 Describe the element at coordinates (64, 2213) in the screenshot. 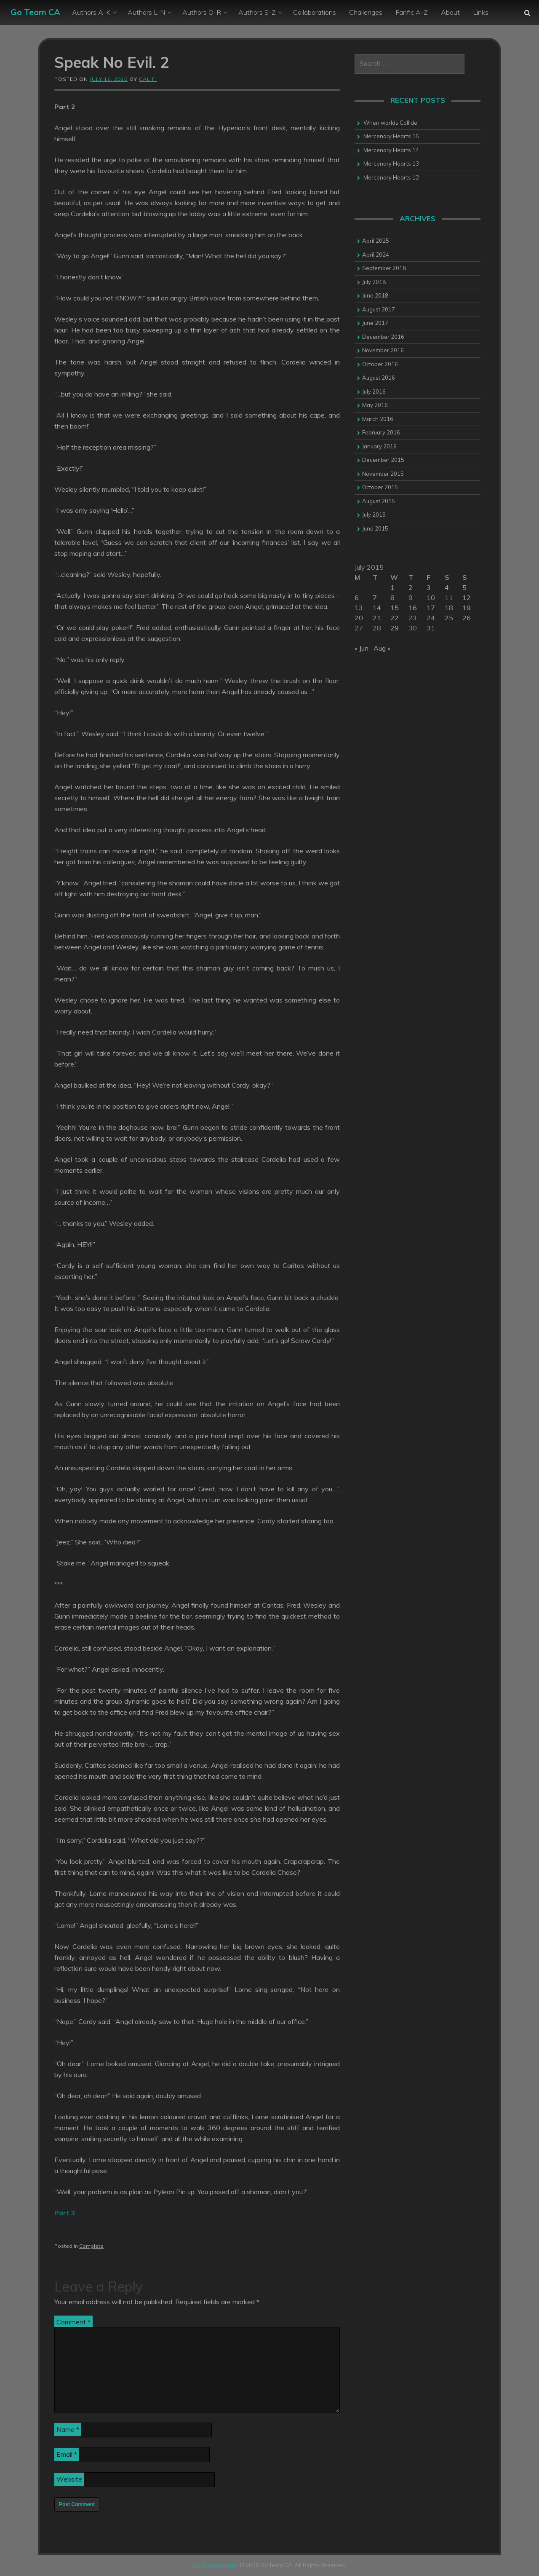

I see `Part 3` at that location.